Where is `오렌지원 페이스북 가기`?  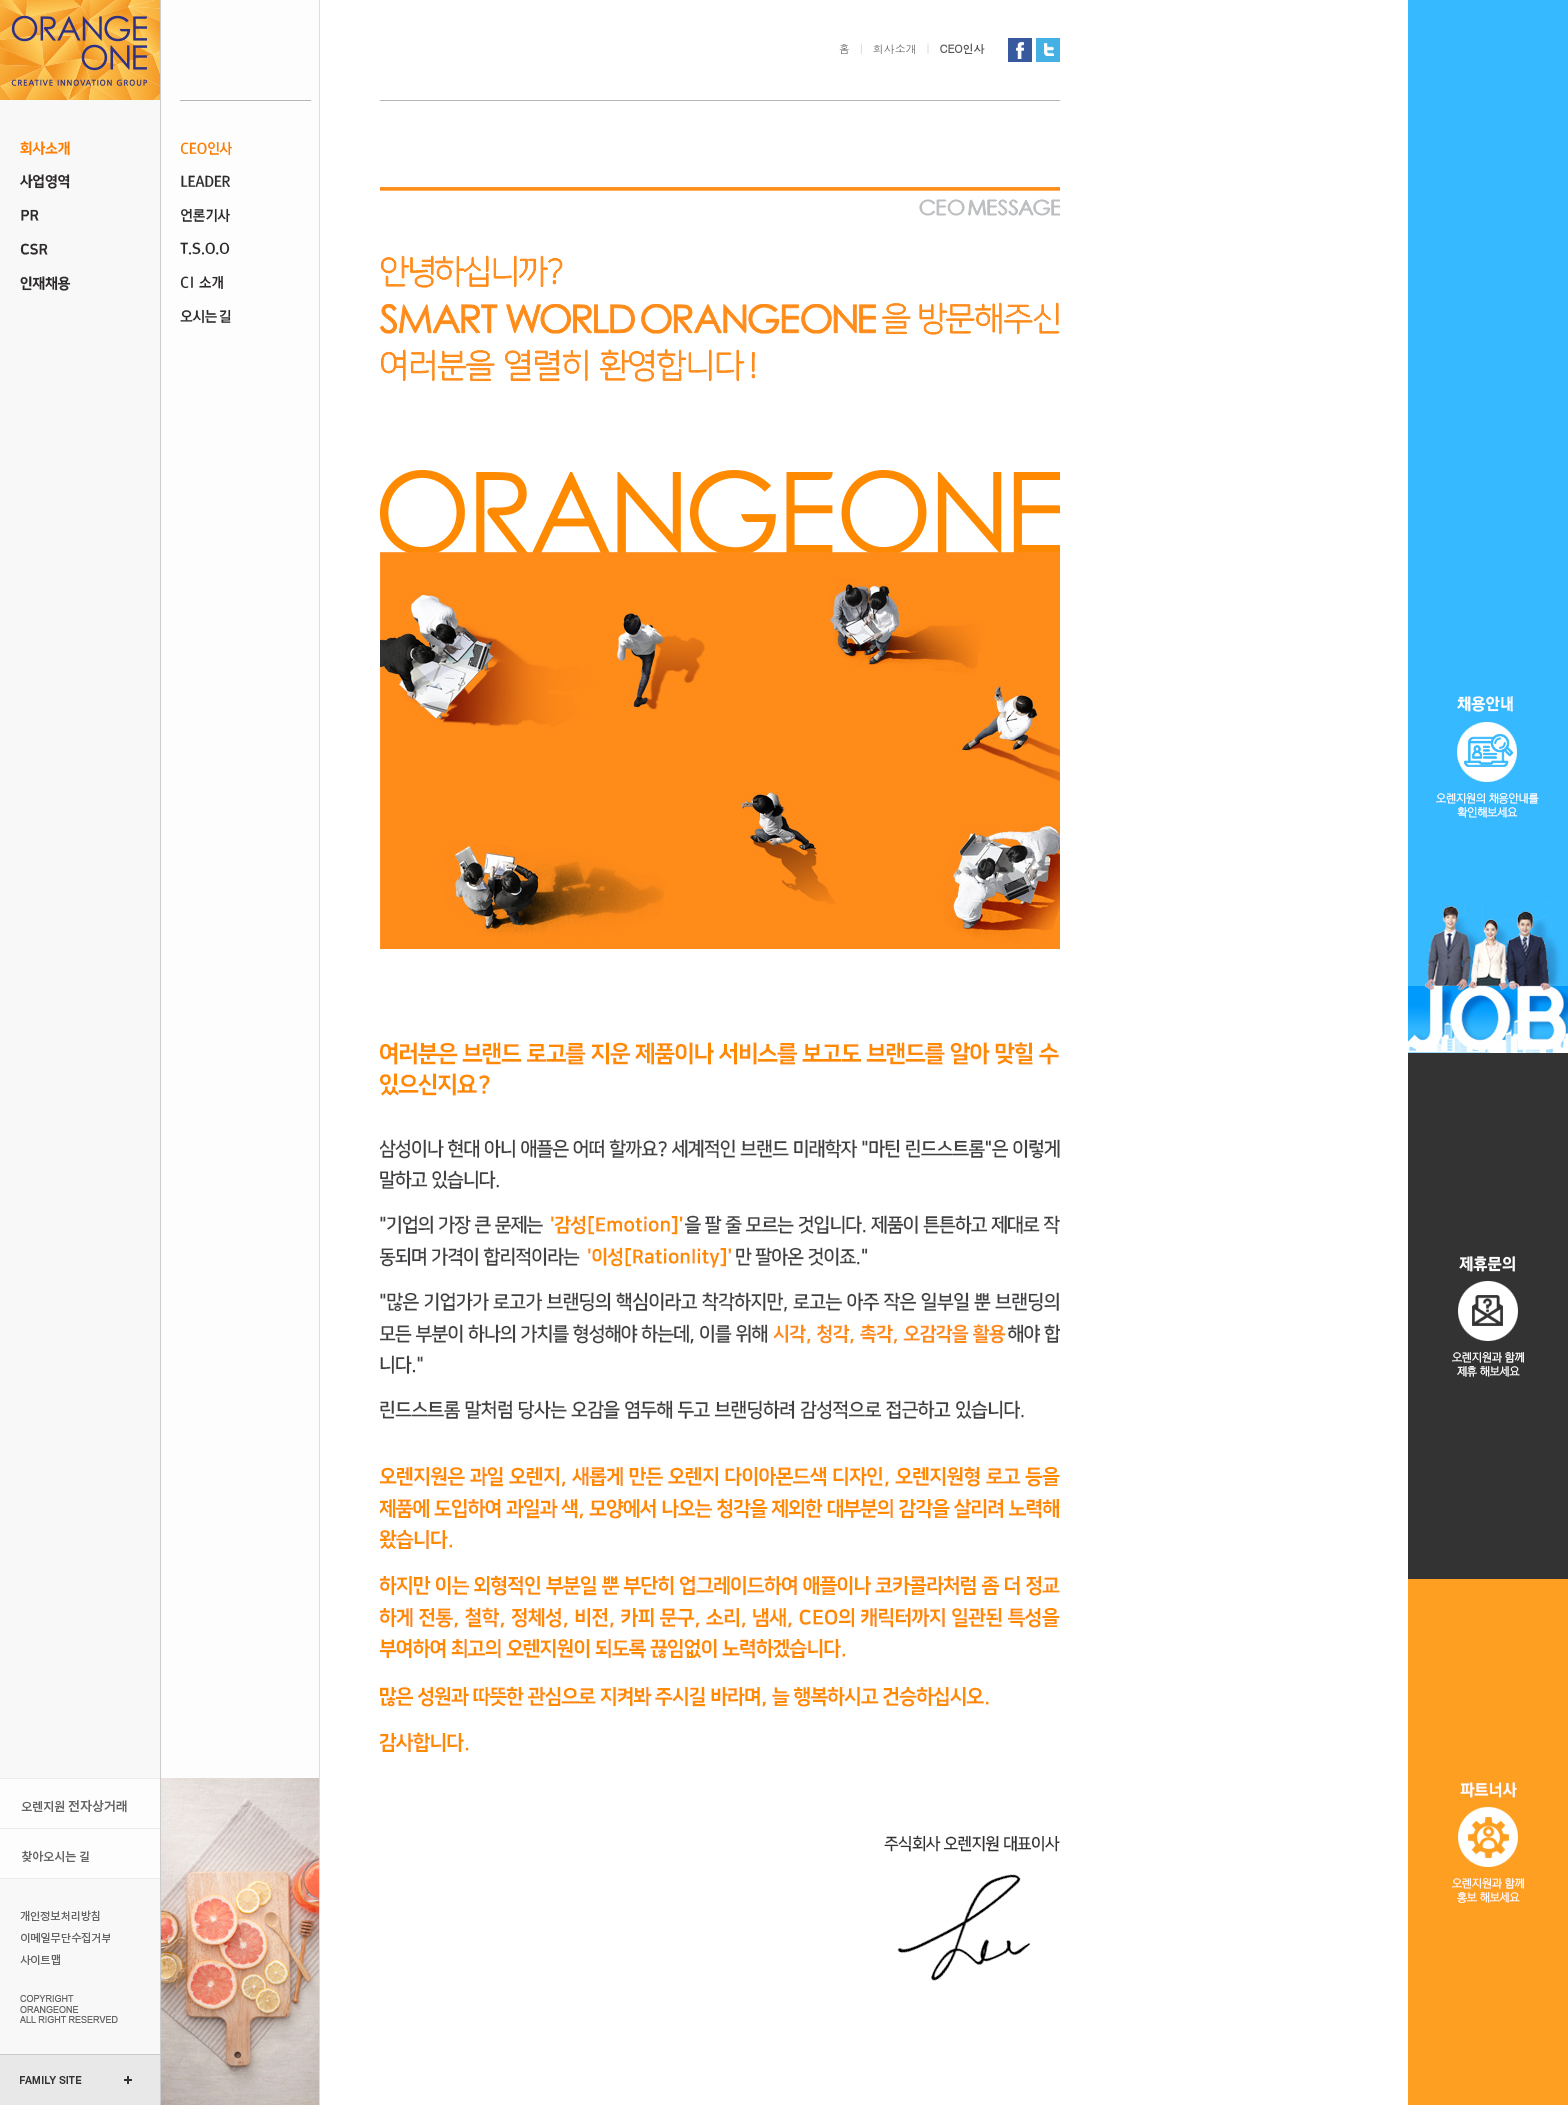
오렌지원 페이스북 가기 is located at coordinates (1020, 50).